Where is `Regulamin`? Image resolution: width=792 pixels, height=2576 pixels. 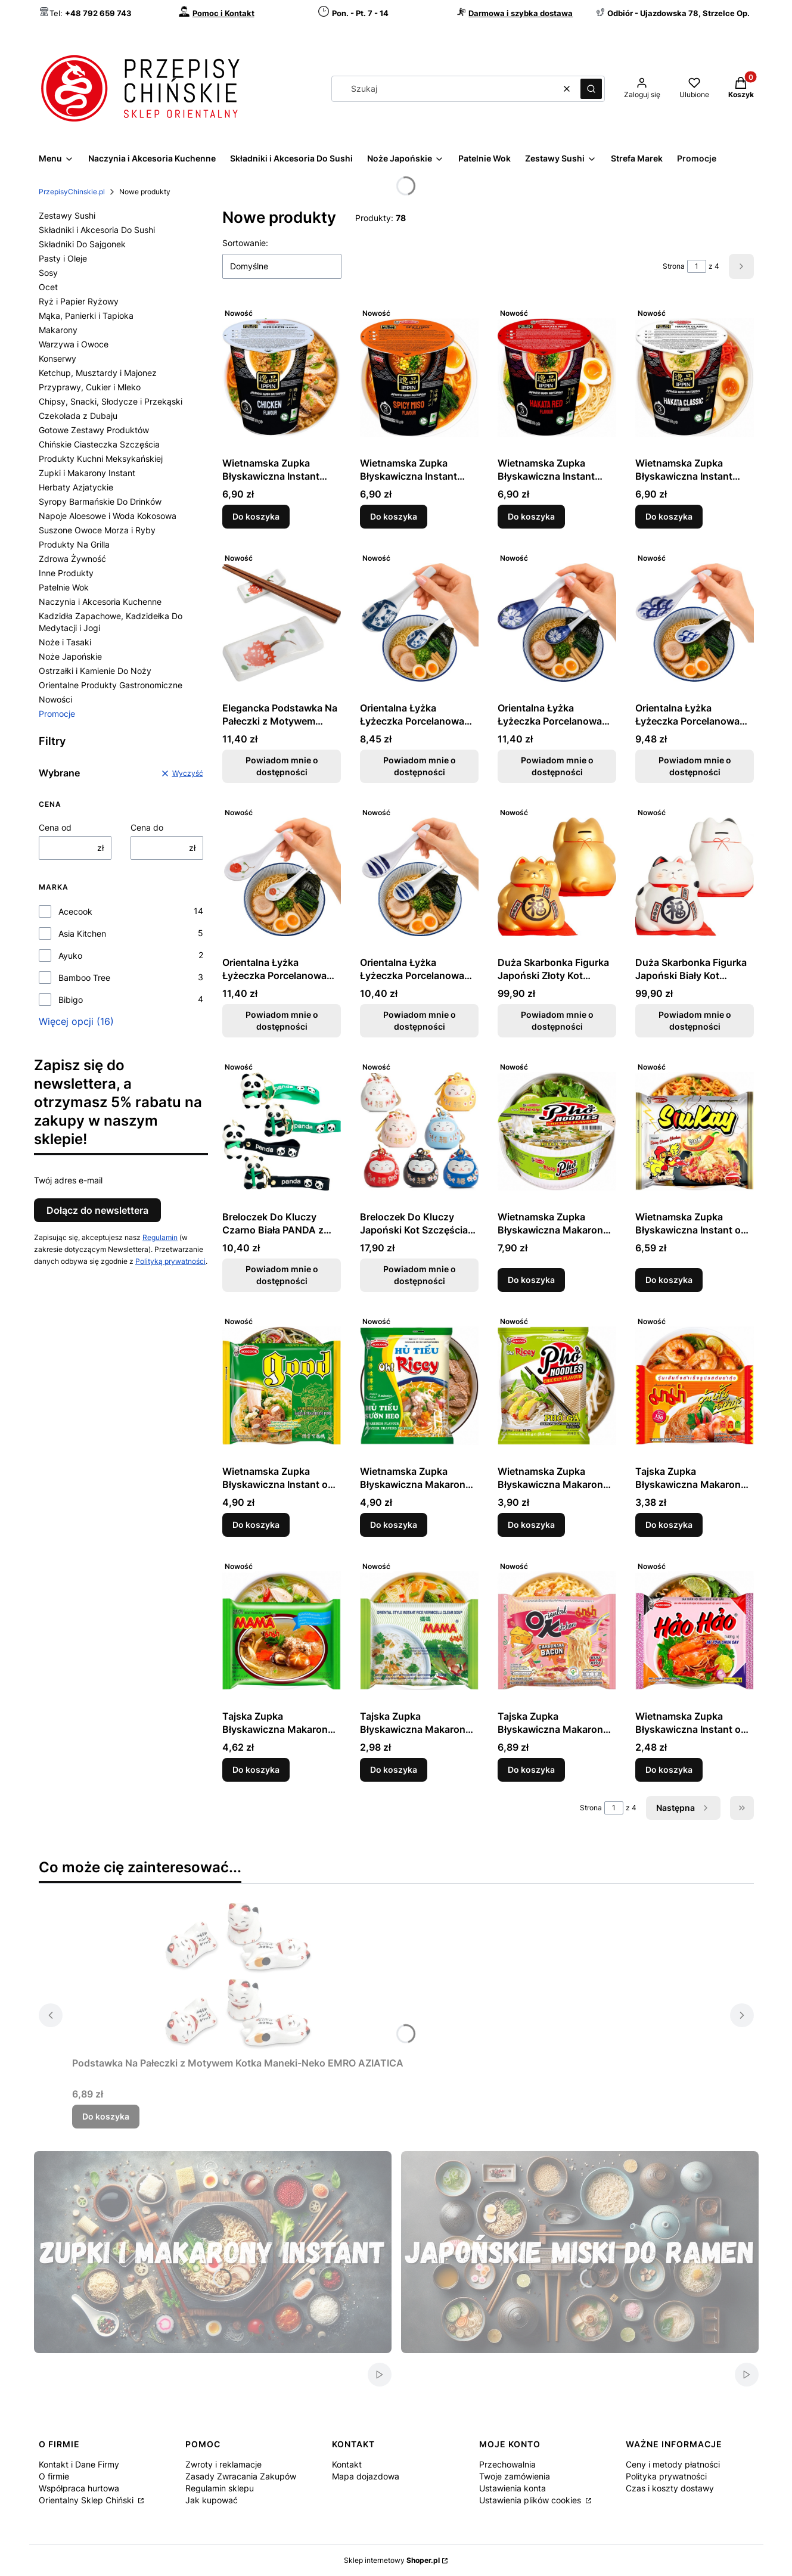
Regulamin is located at coordinates (160, 1237).